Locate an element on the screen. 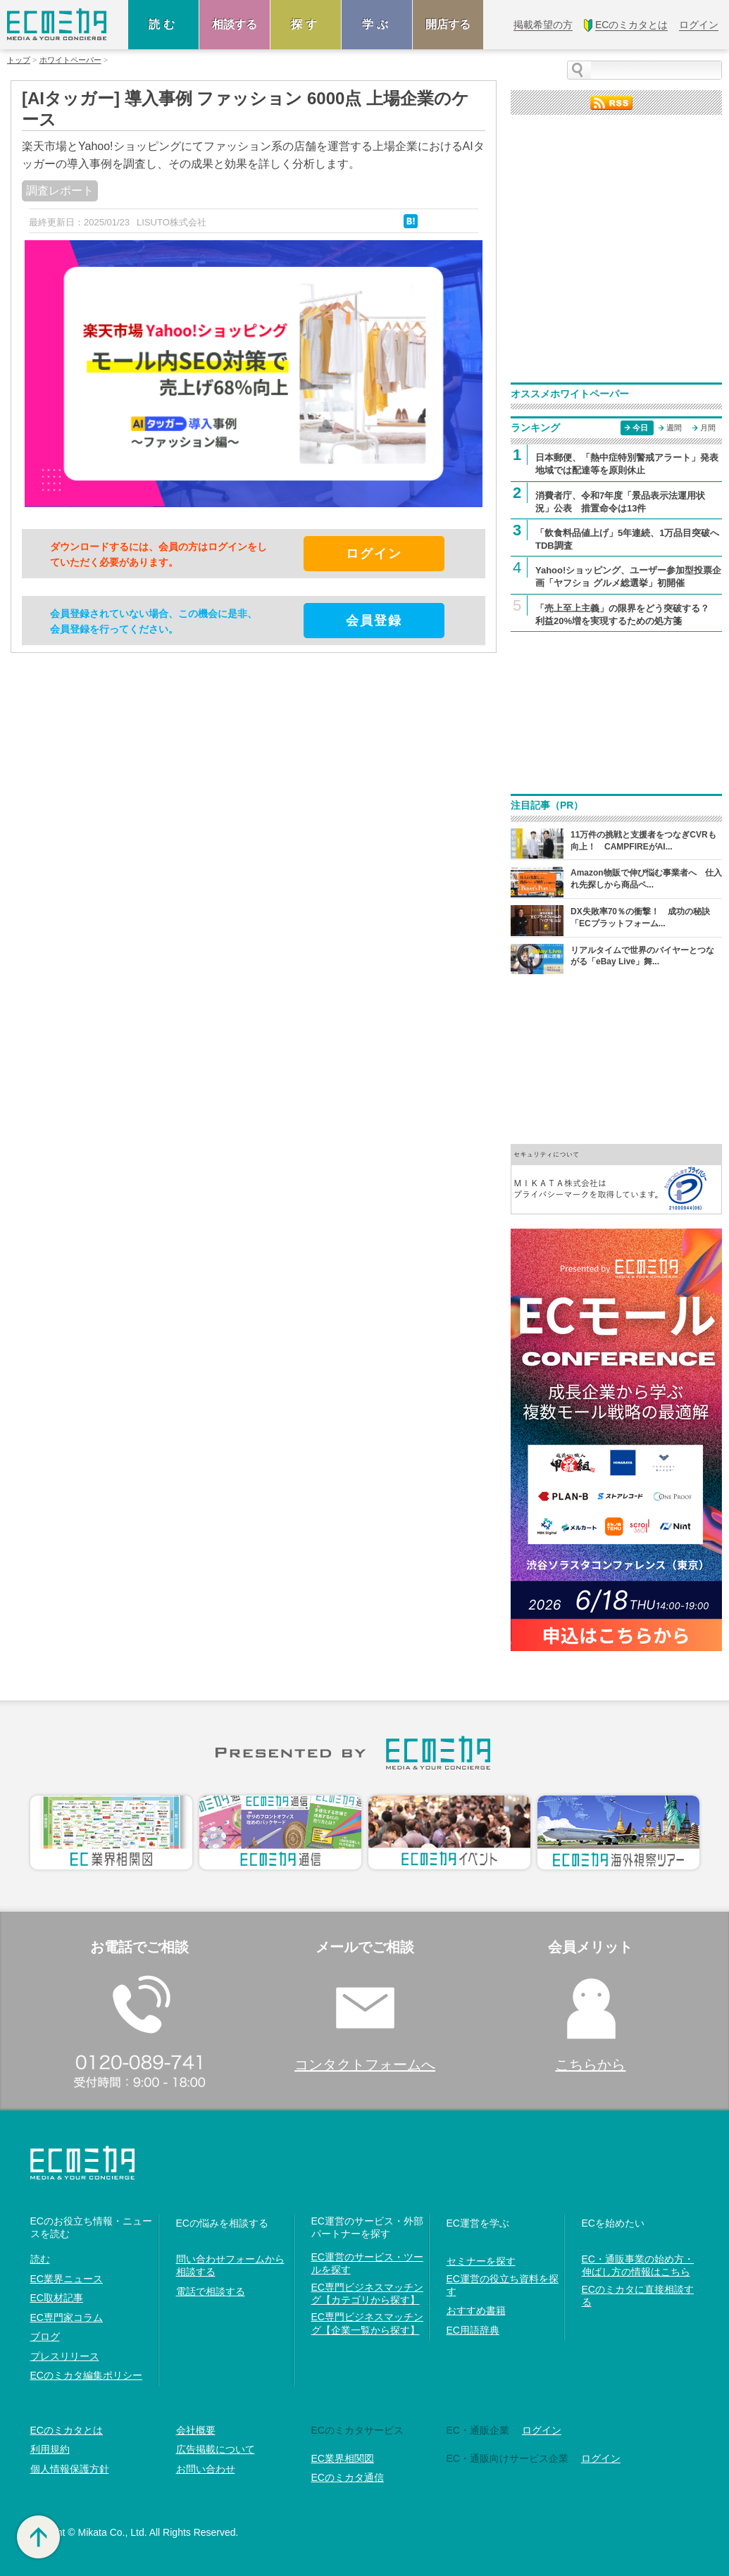 The height and width of the screenshot is (2576, 729). EC専門ビジネスマッチング【カテゴリから探す】 is located at coordinates (367, 2294).